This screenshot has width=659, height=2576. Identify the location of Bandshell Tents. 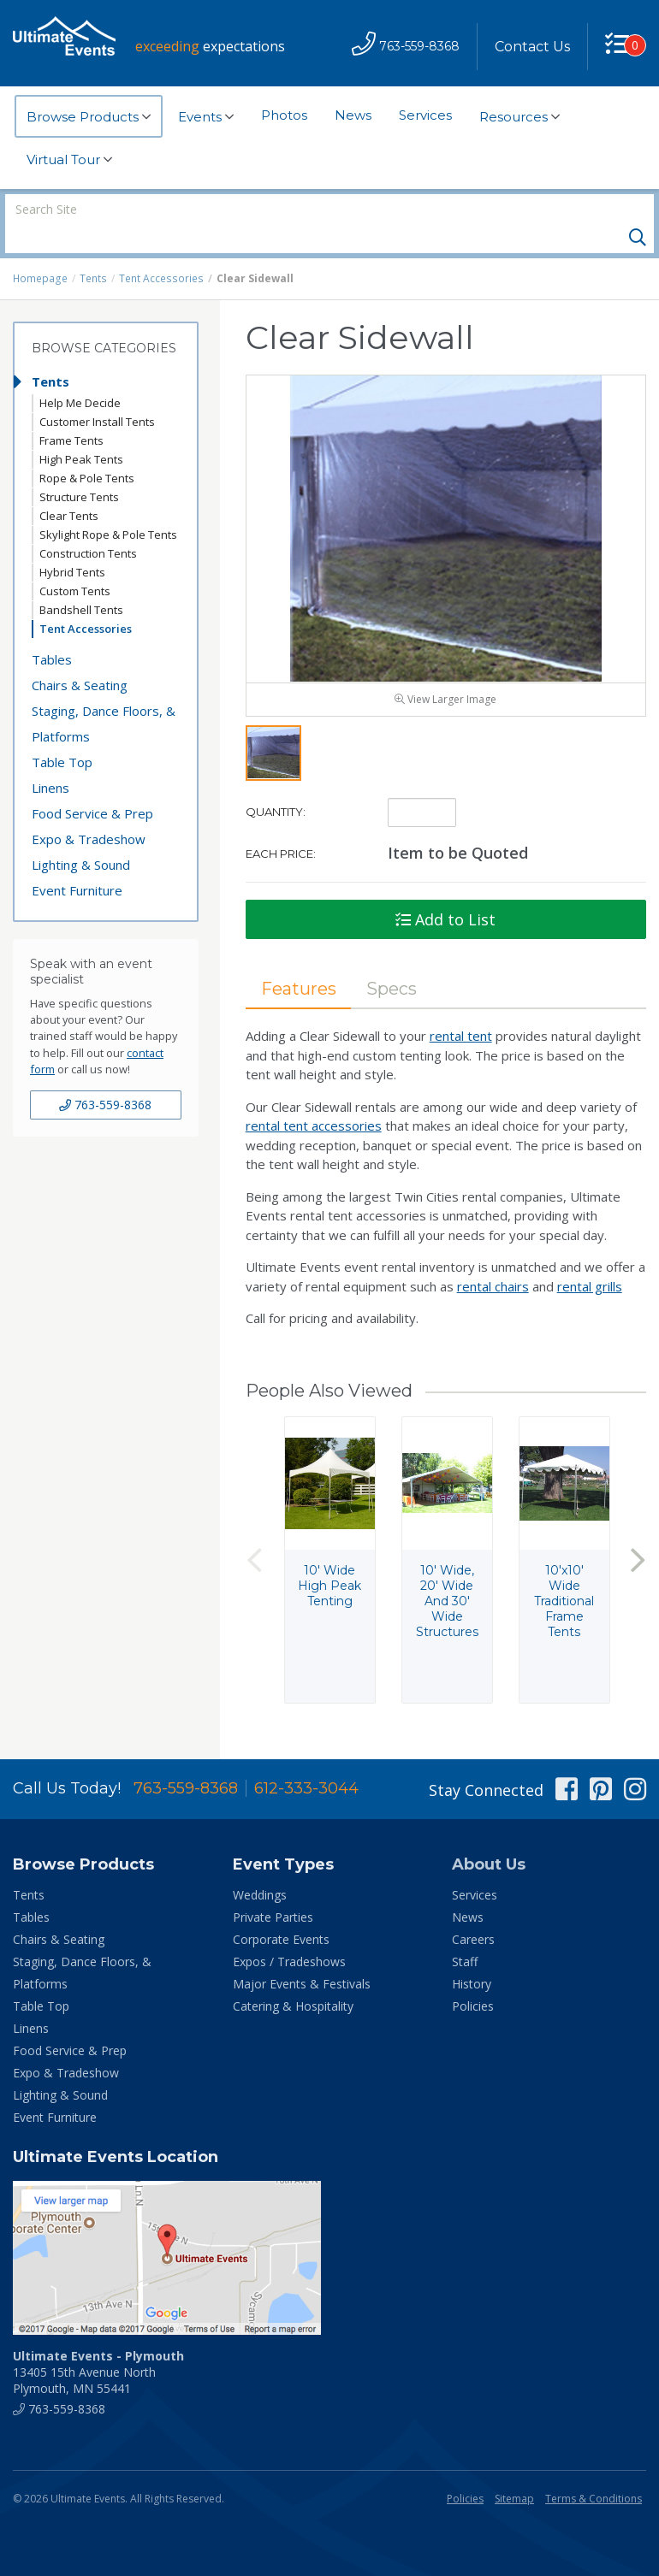
(81, 580).